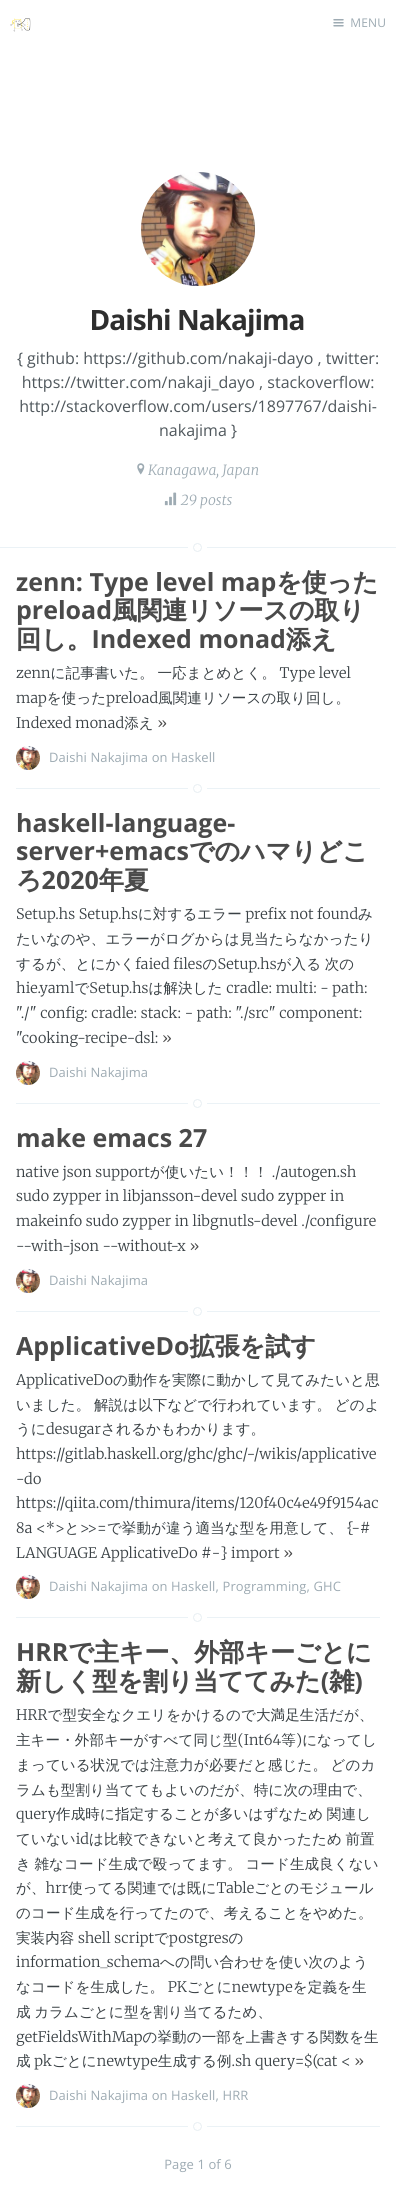 This screenshot has height=2185, width=396. I want to click on Programming, so click(264, 1586).